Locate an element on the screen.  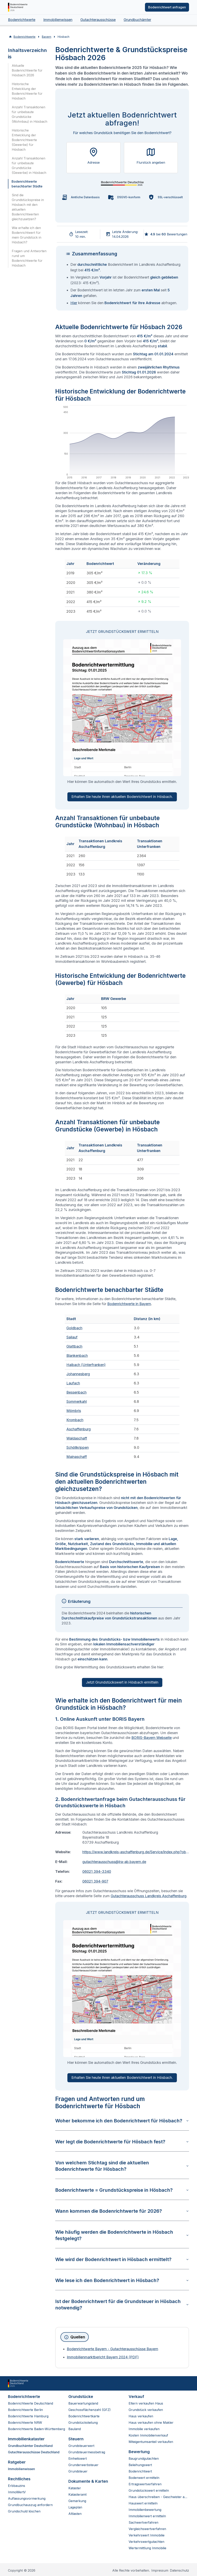
Ertragswertverfahren is located at coordinates (145, 2484).